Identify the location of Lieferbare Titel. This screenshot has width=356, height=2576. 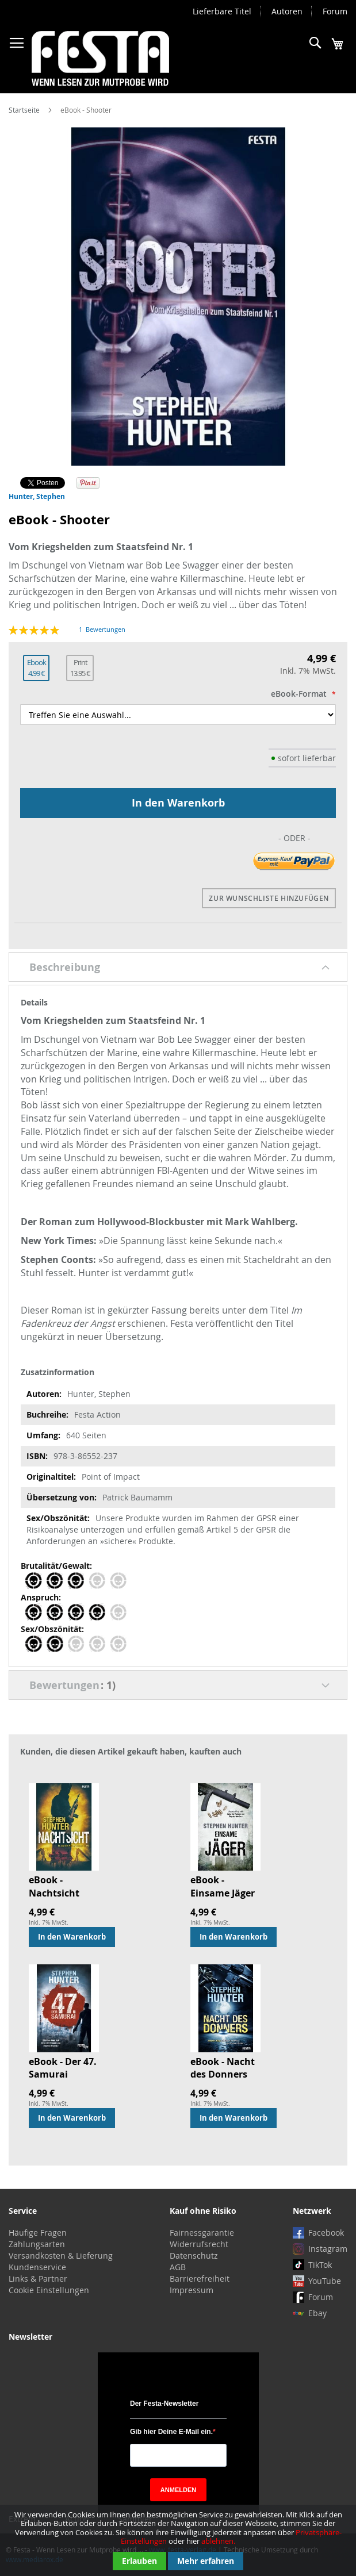
(222, 11).